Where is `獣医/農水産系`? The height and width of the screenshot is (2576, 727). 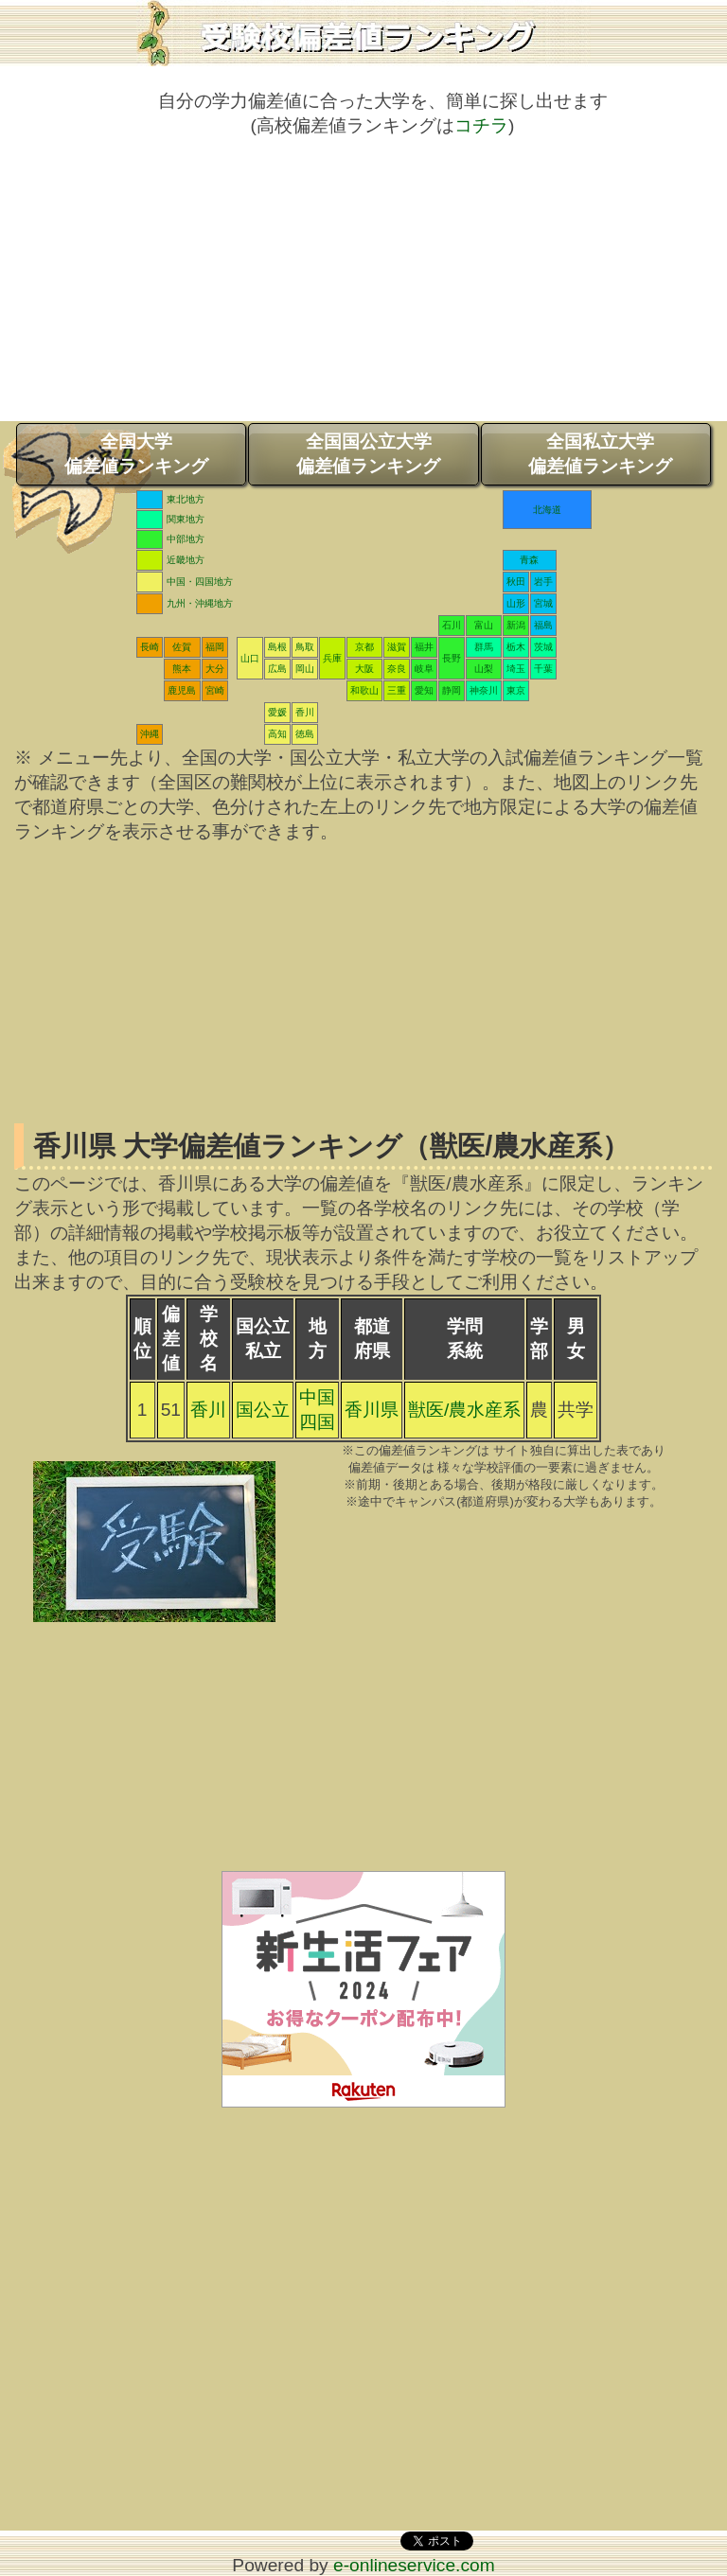
獣医/農水産系 is located at coordinates (464, 1410).